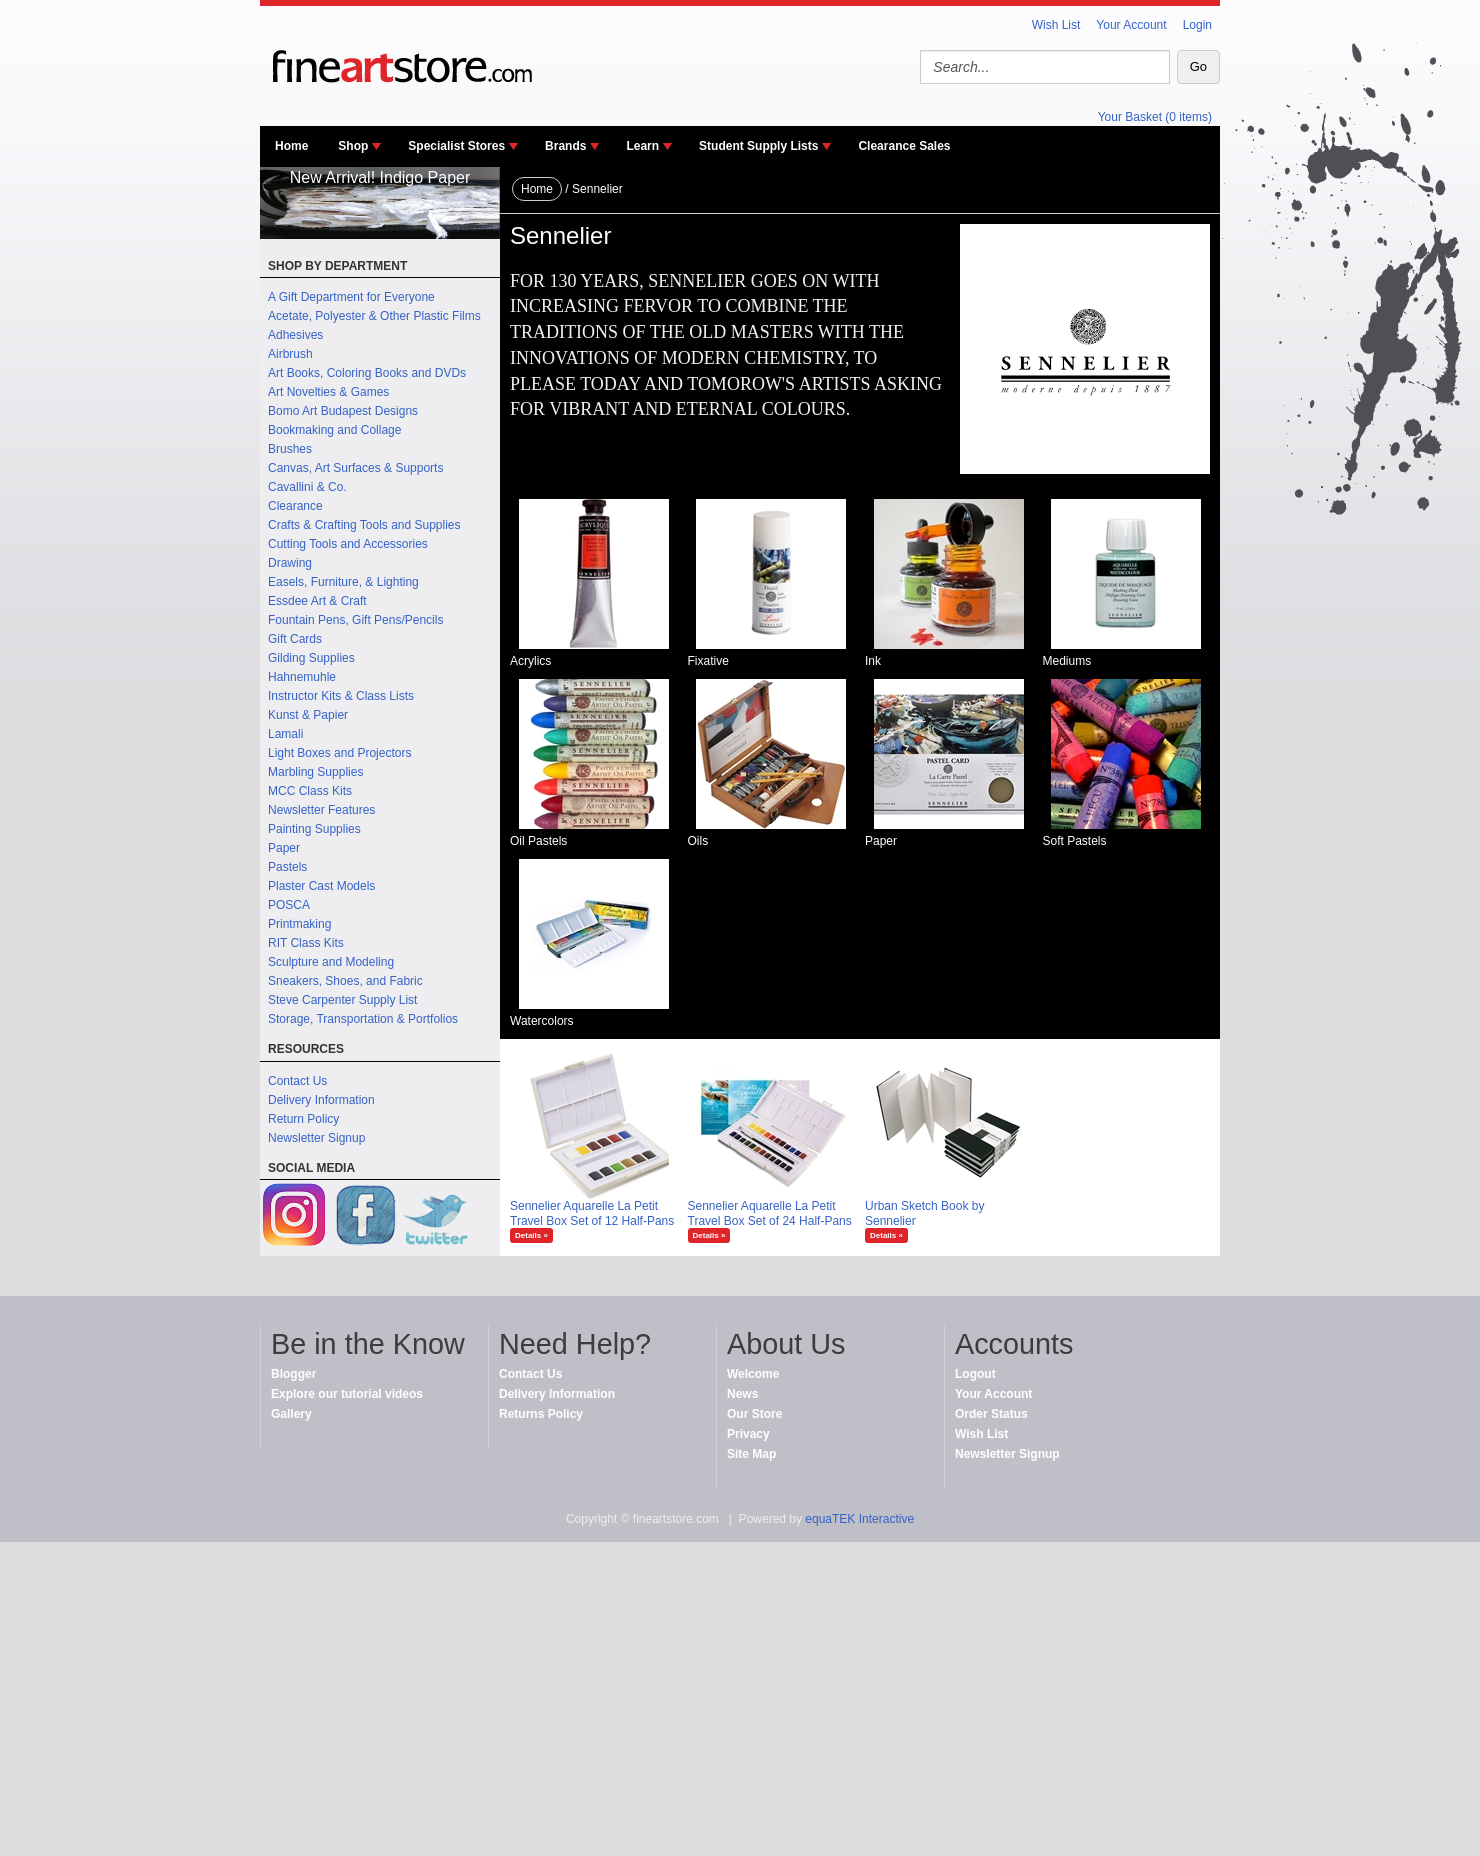  Describe the element at coordinates (1155, 117) in the screenshot. I see `Your Basket (0 items)` at that location.